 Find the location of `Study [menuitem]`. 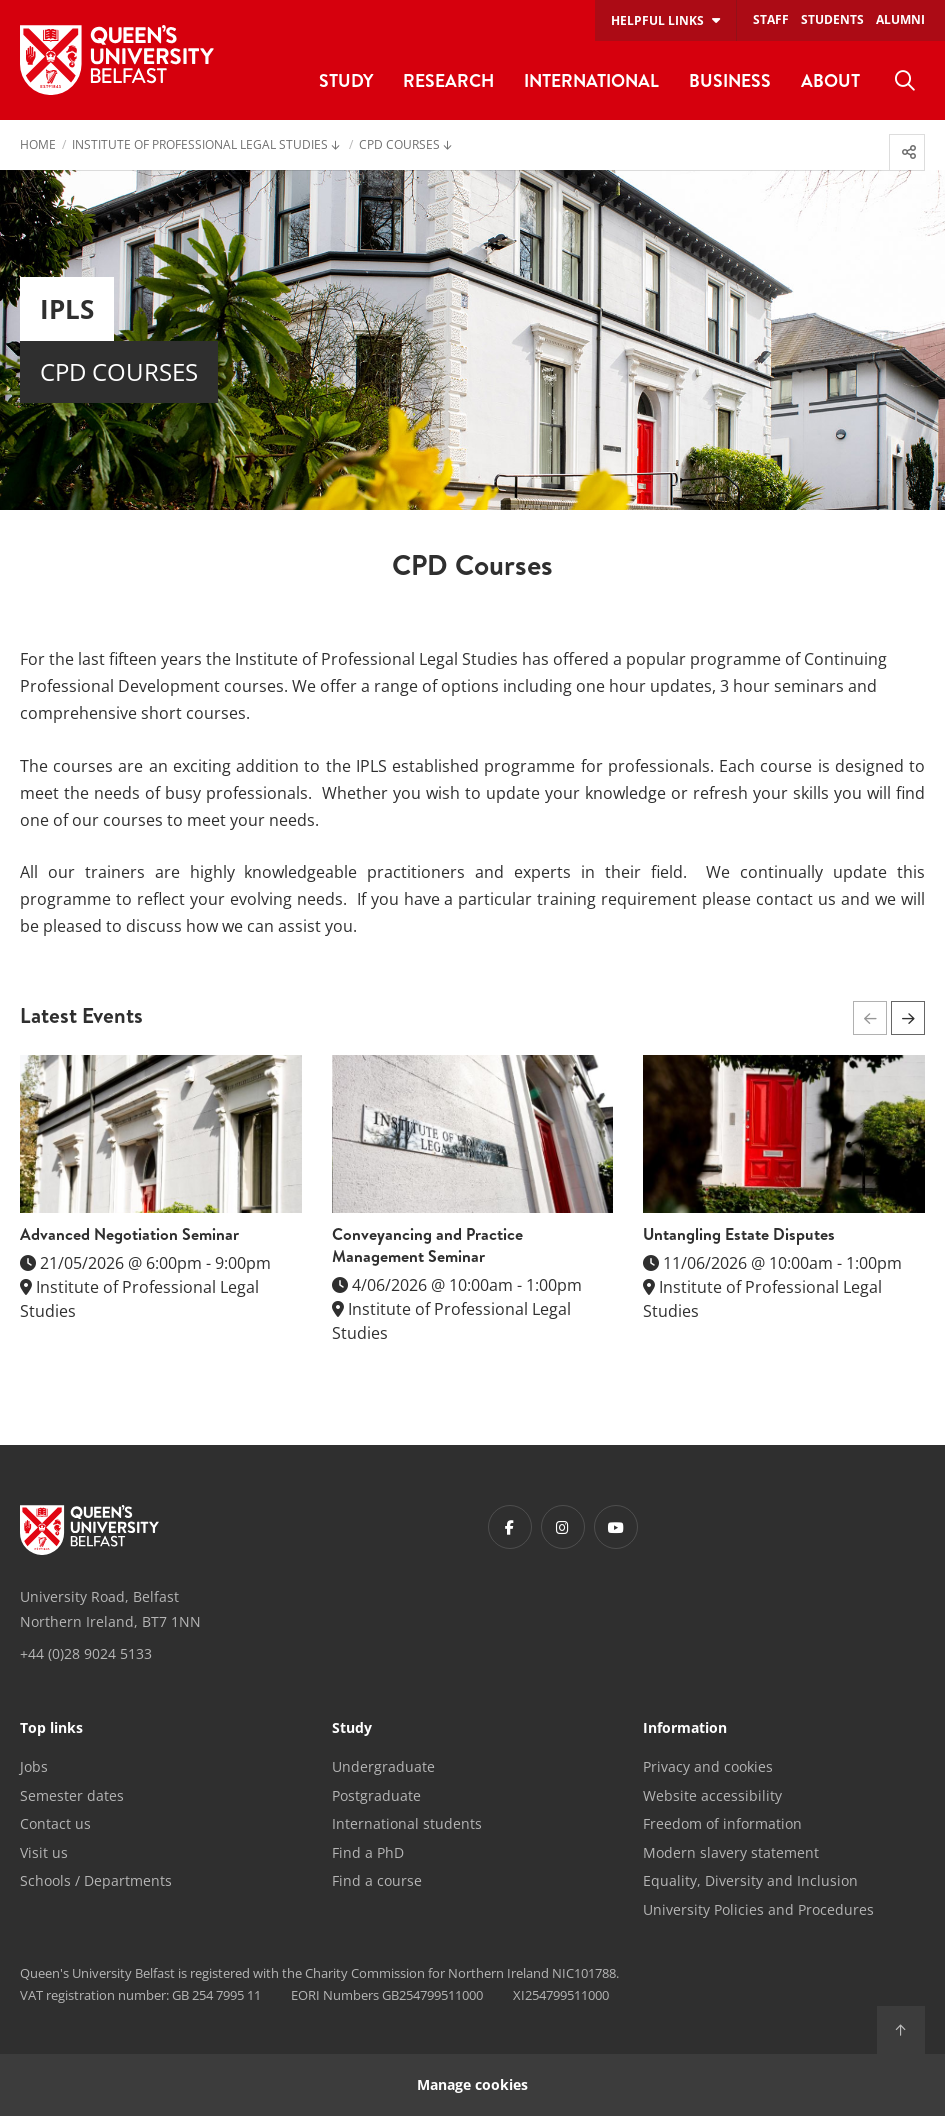

Study [menuitem] is located at coordinates (346, 80).